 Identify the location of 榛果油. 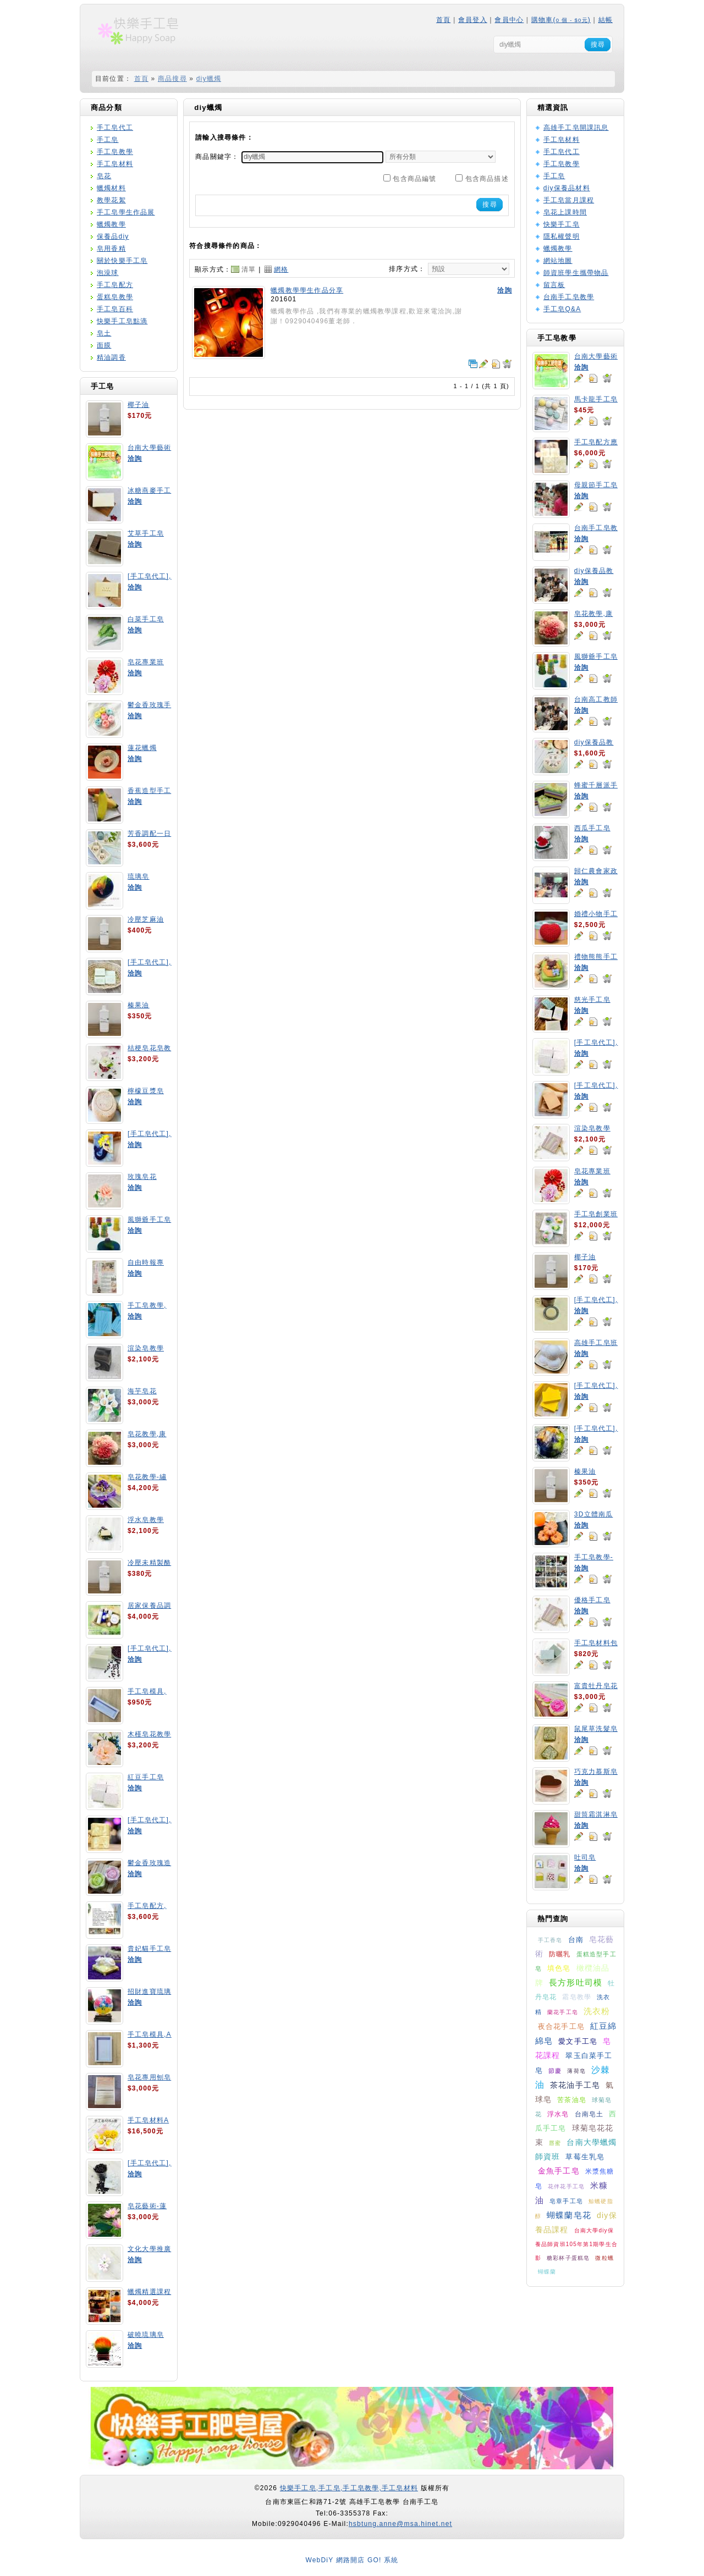
(139, 1005).